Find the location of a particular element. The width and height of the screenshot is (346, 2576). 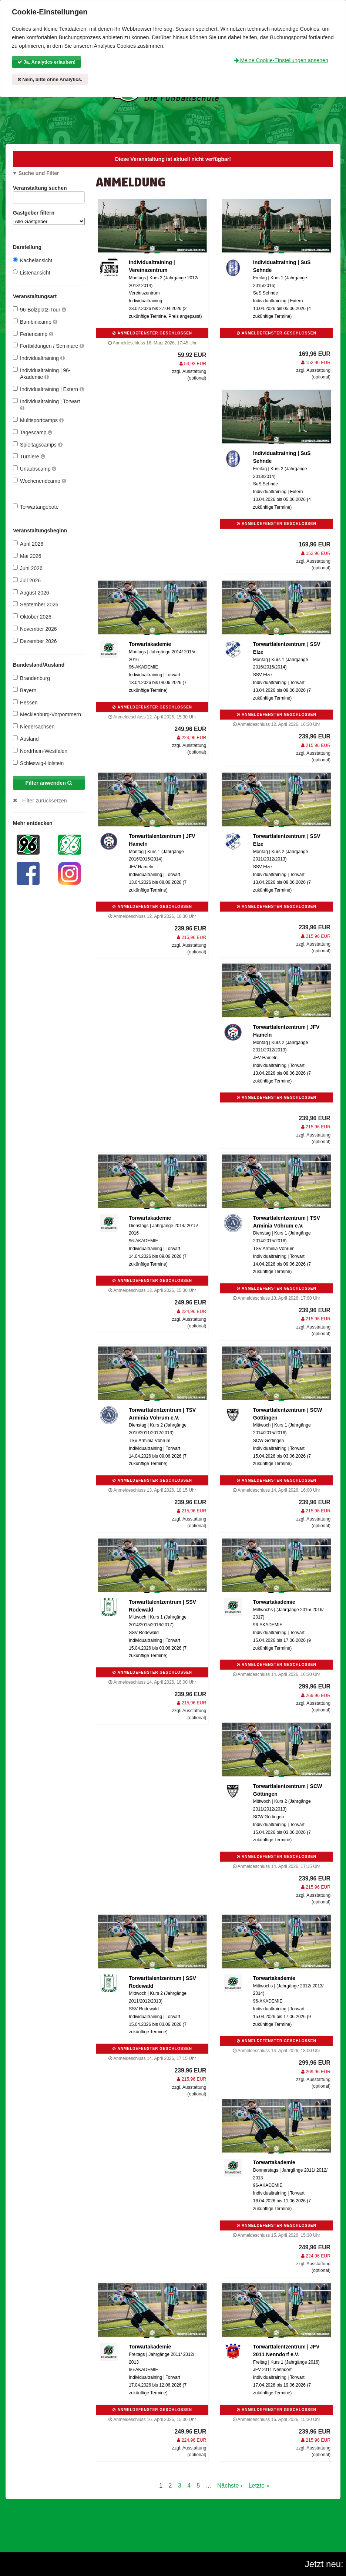

Juli 2026 is located at coordinates (27, 580).